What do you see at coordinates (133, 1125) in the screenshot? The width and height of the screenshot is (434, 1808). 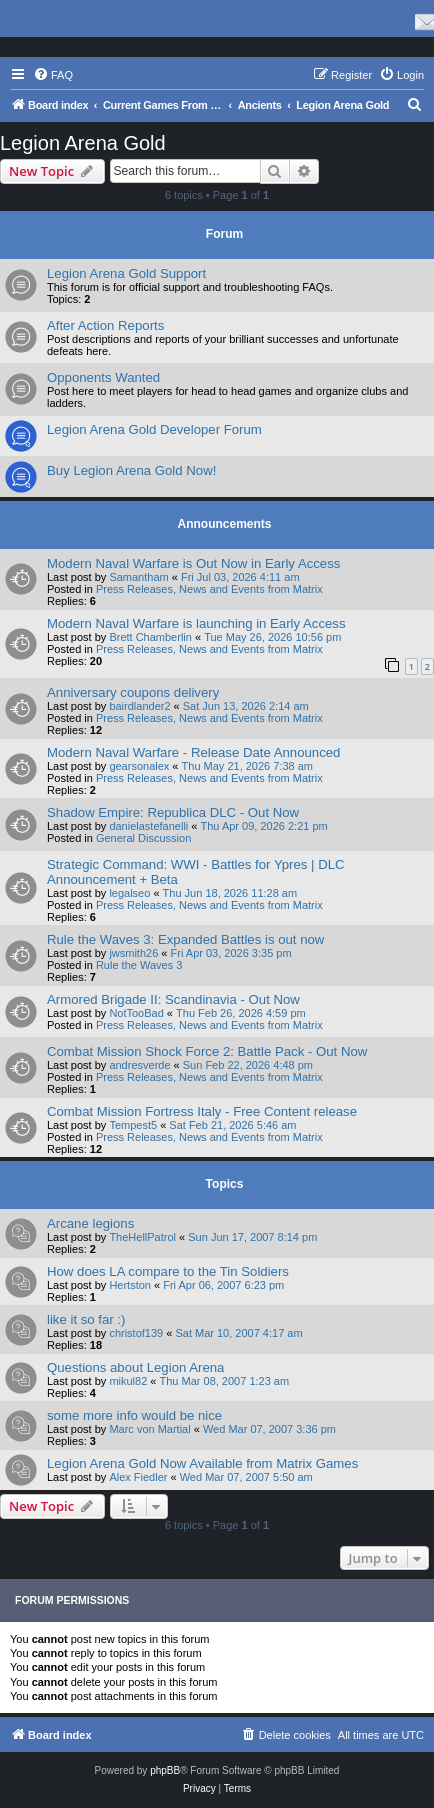 I see `Tempest5` at bounding box center [133, 1125].